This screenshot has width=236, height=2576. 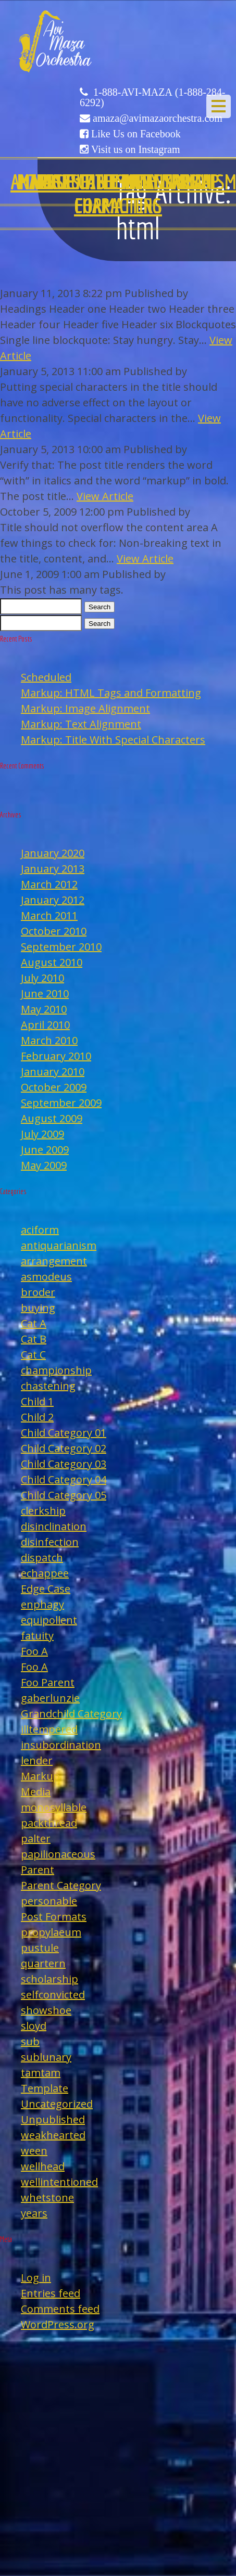 I want to click on Foo A, so click(x=34, y=1651).